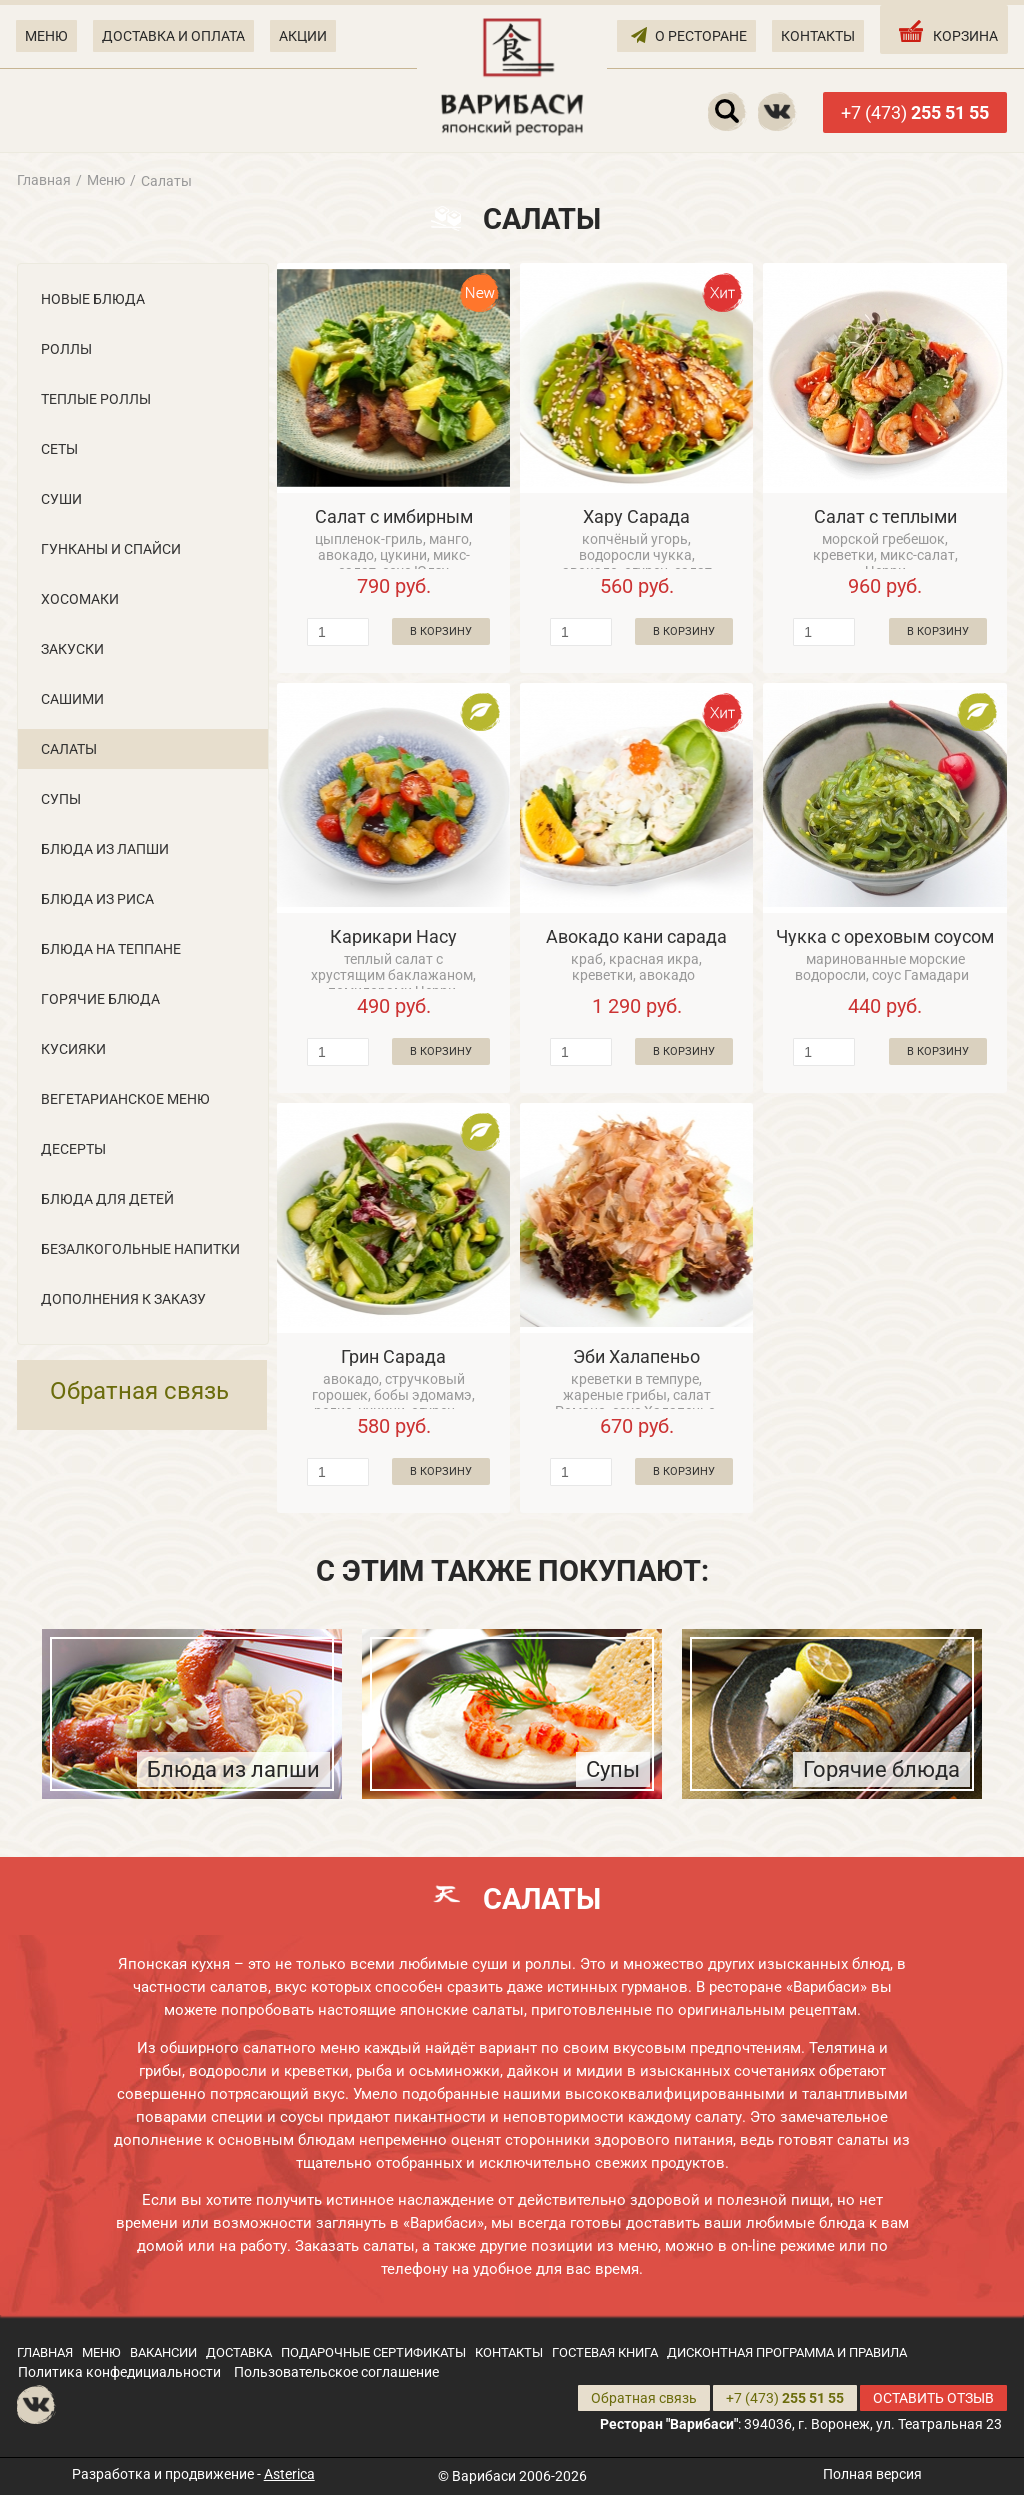 Image resolution: width=1024 pixels, height=2495 pixels. Describe the element at coordinates (787, 2352) in the screenshot. I see `ДИСКОНТНАЯ ПРОГРАММА И ПРАВИЛА` at that location.